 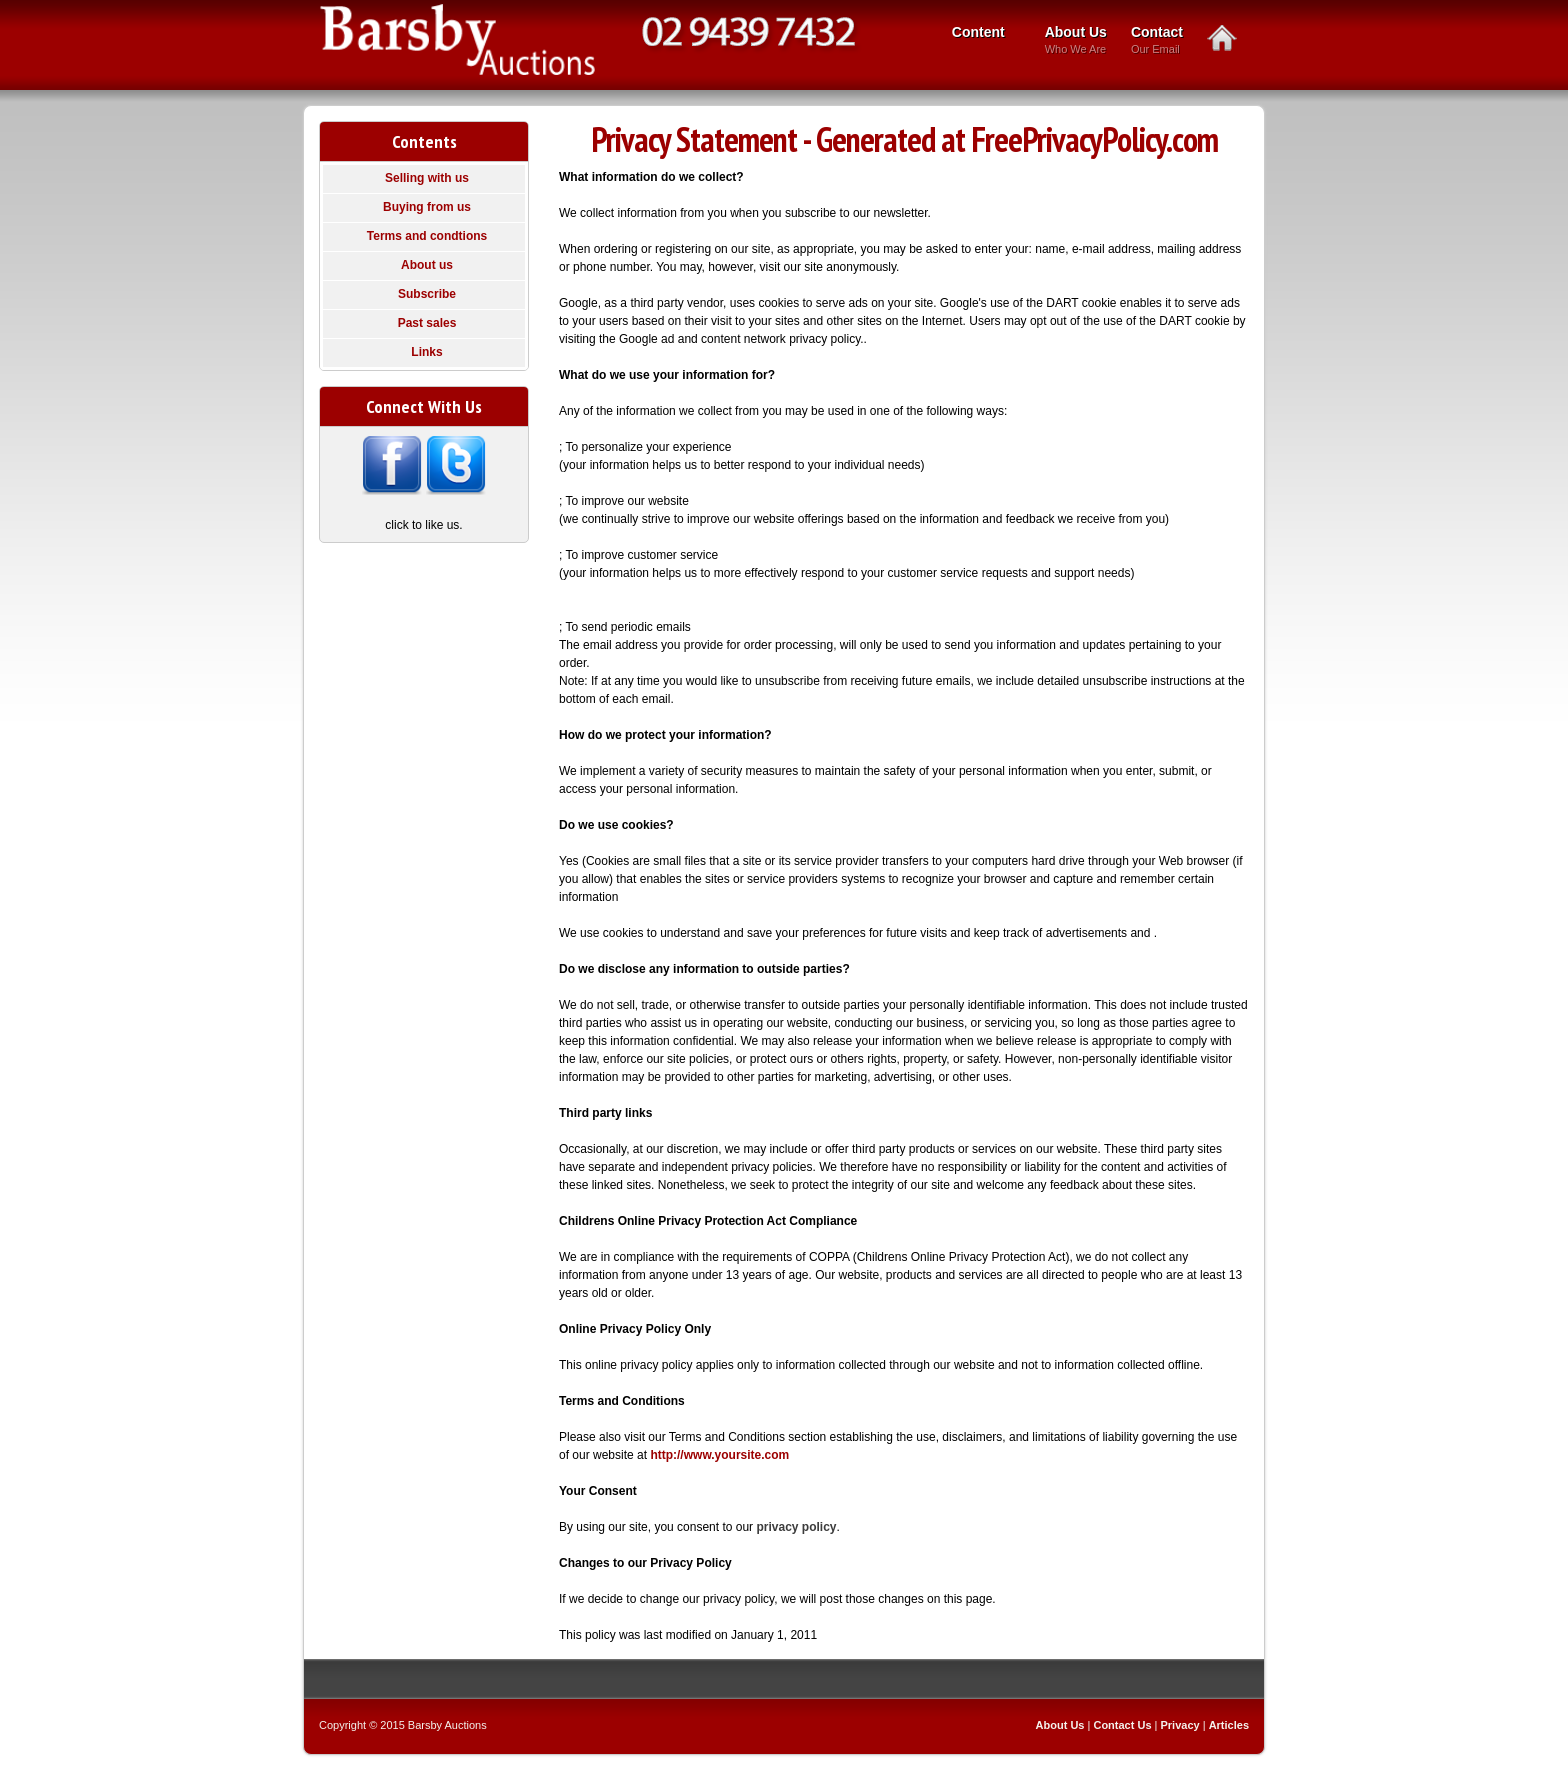 I want to click on Articles, so click(x=1229, y=1725).